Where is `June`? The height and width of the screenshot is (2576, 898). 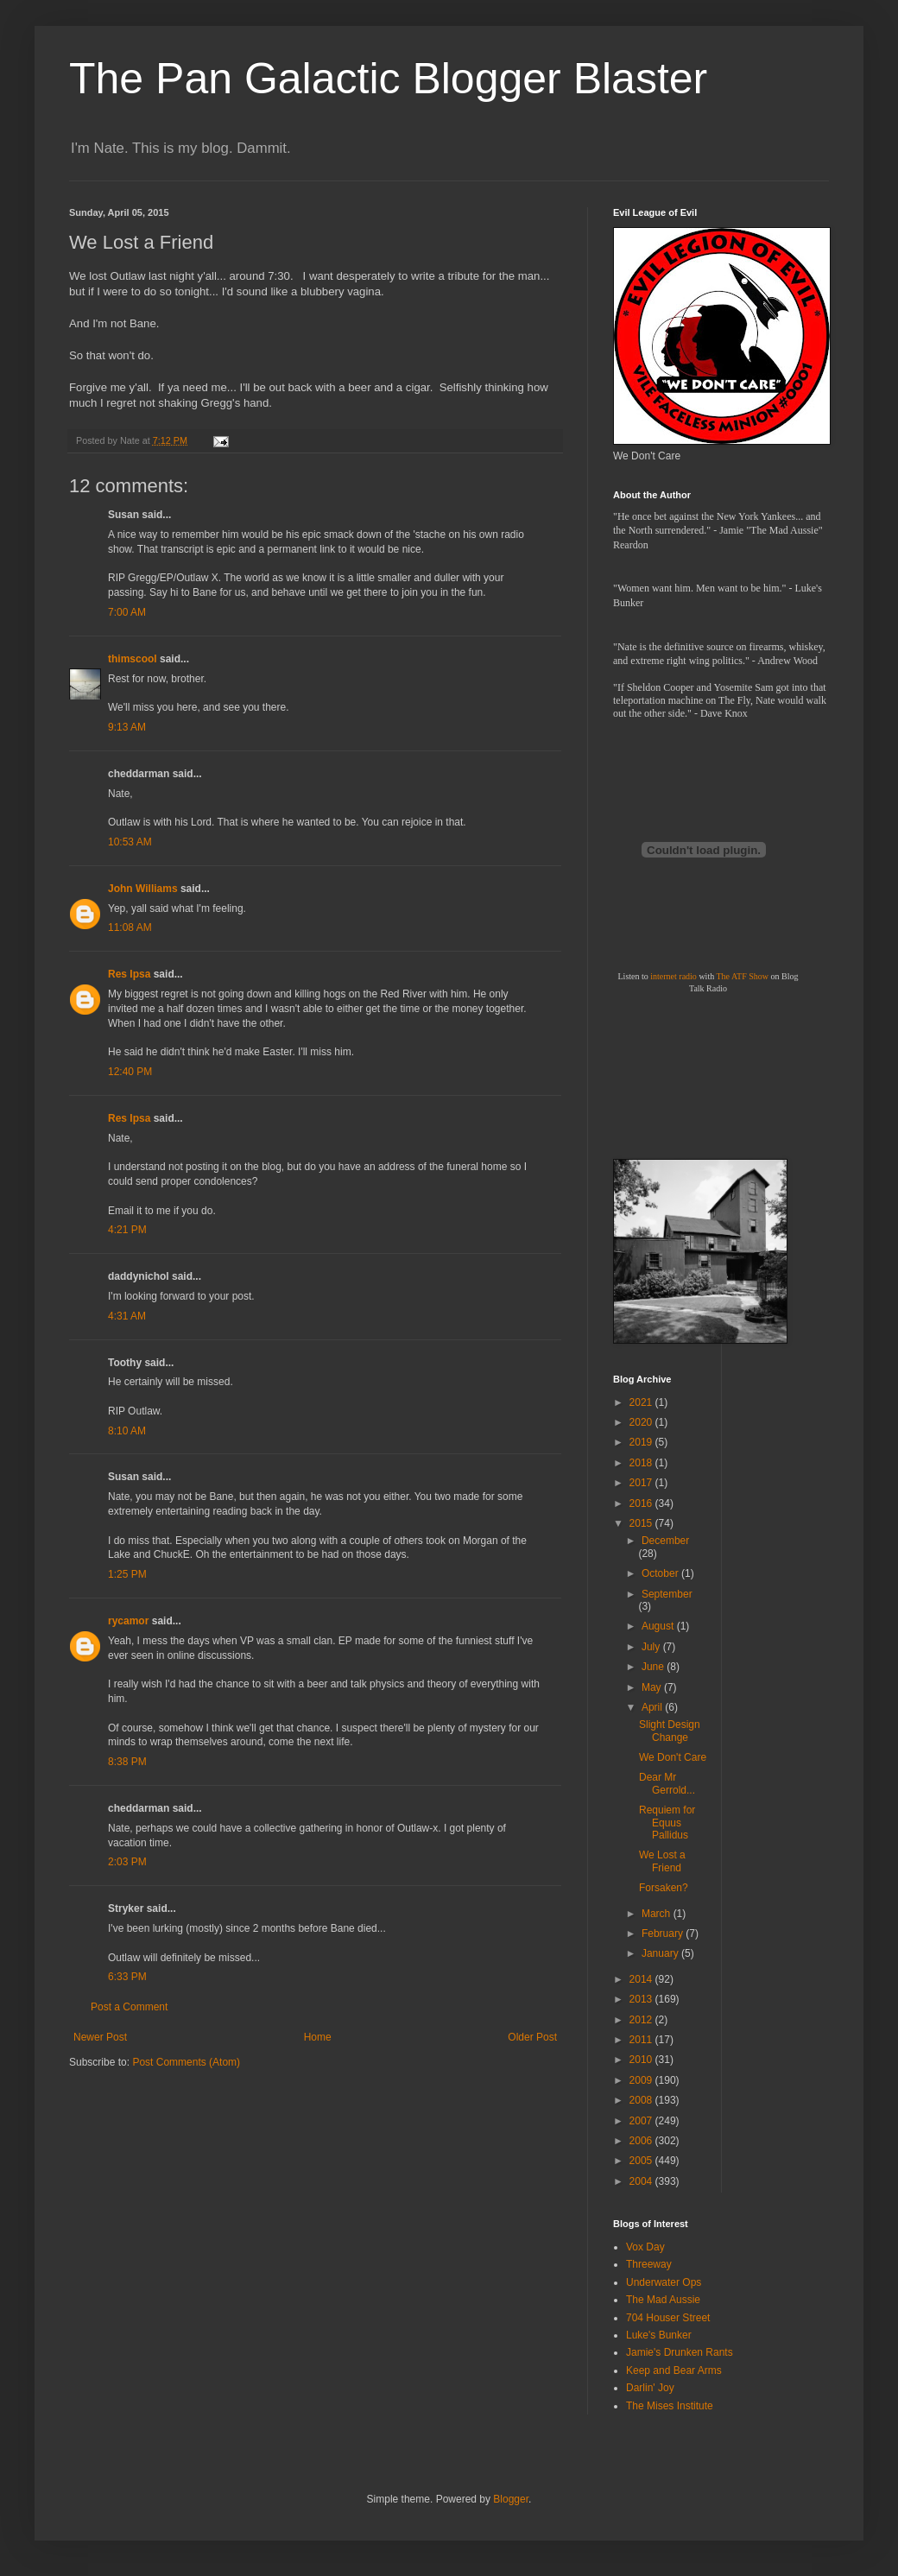 June is located at coordinates (654, 1667).